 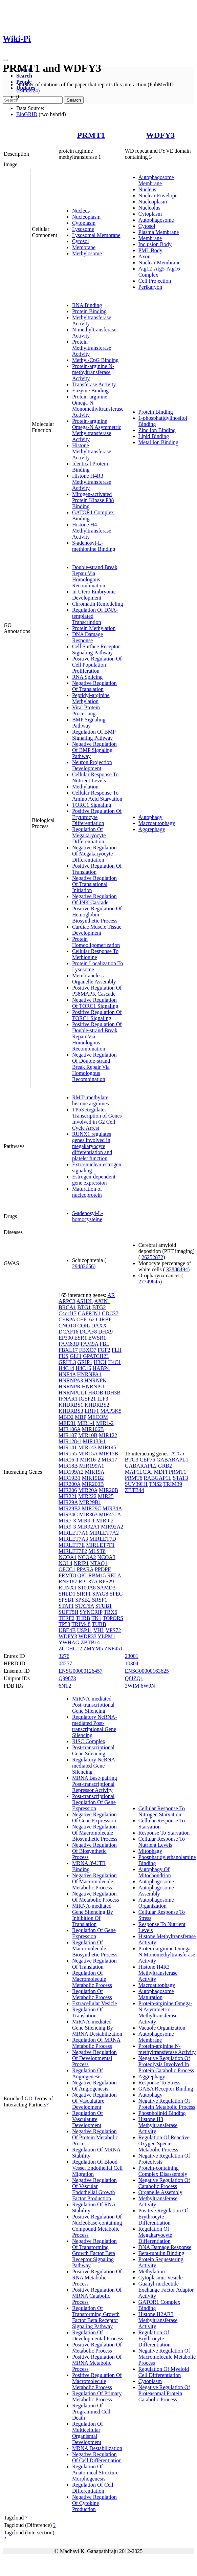 I want to click on Protein-containing Complex Disassembly, so click(x=162, y=2171).